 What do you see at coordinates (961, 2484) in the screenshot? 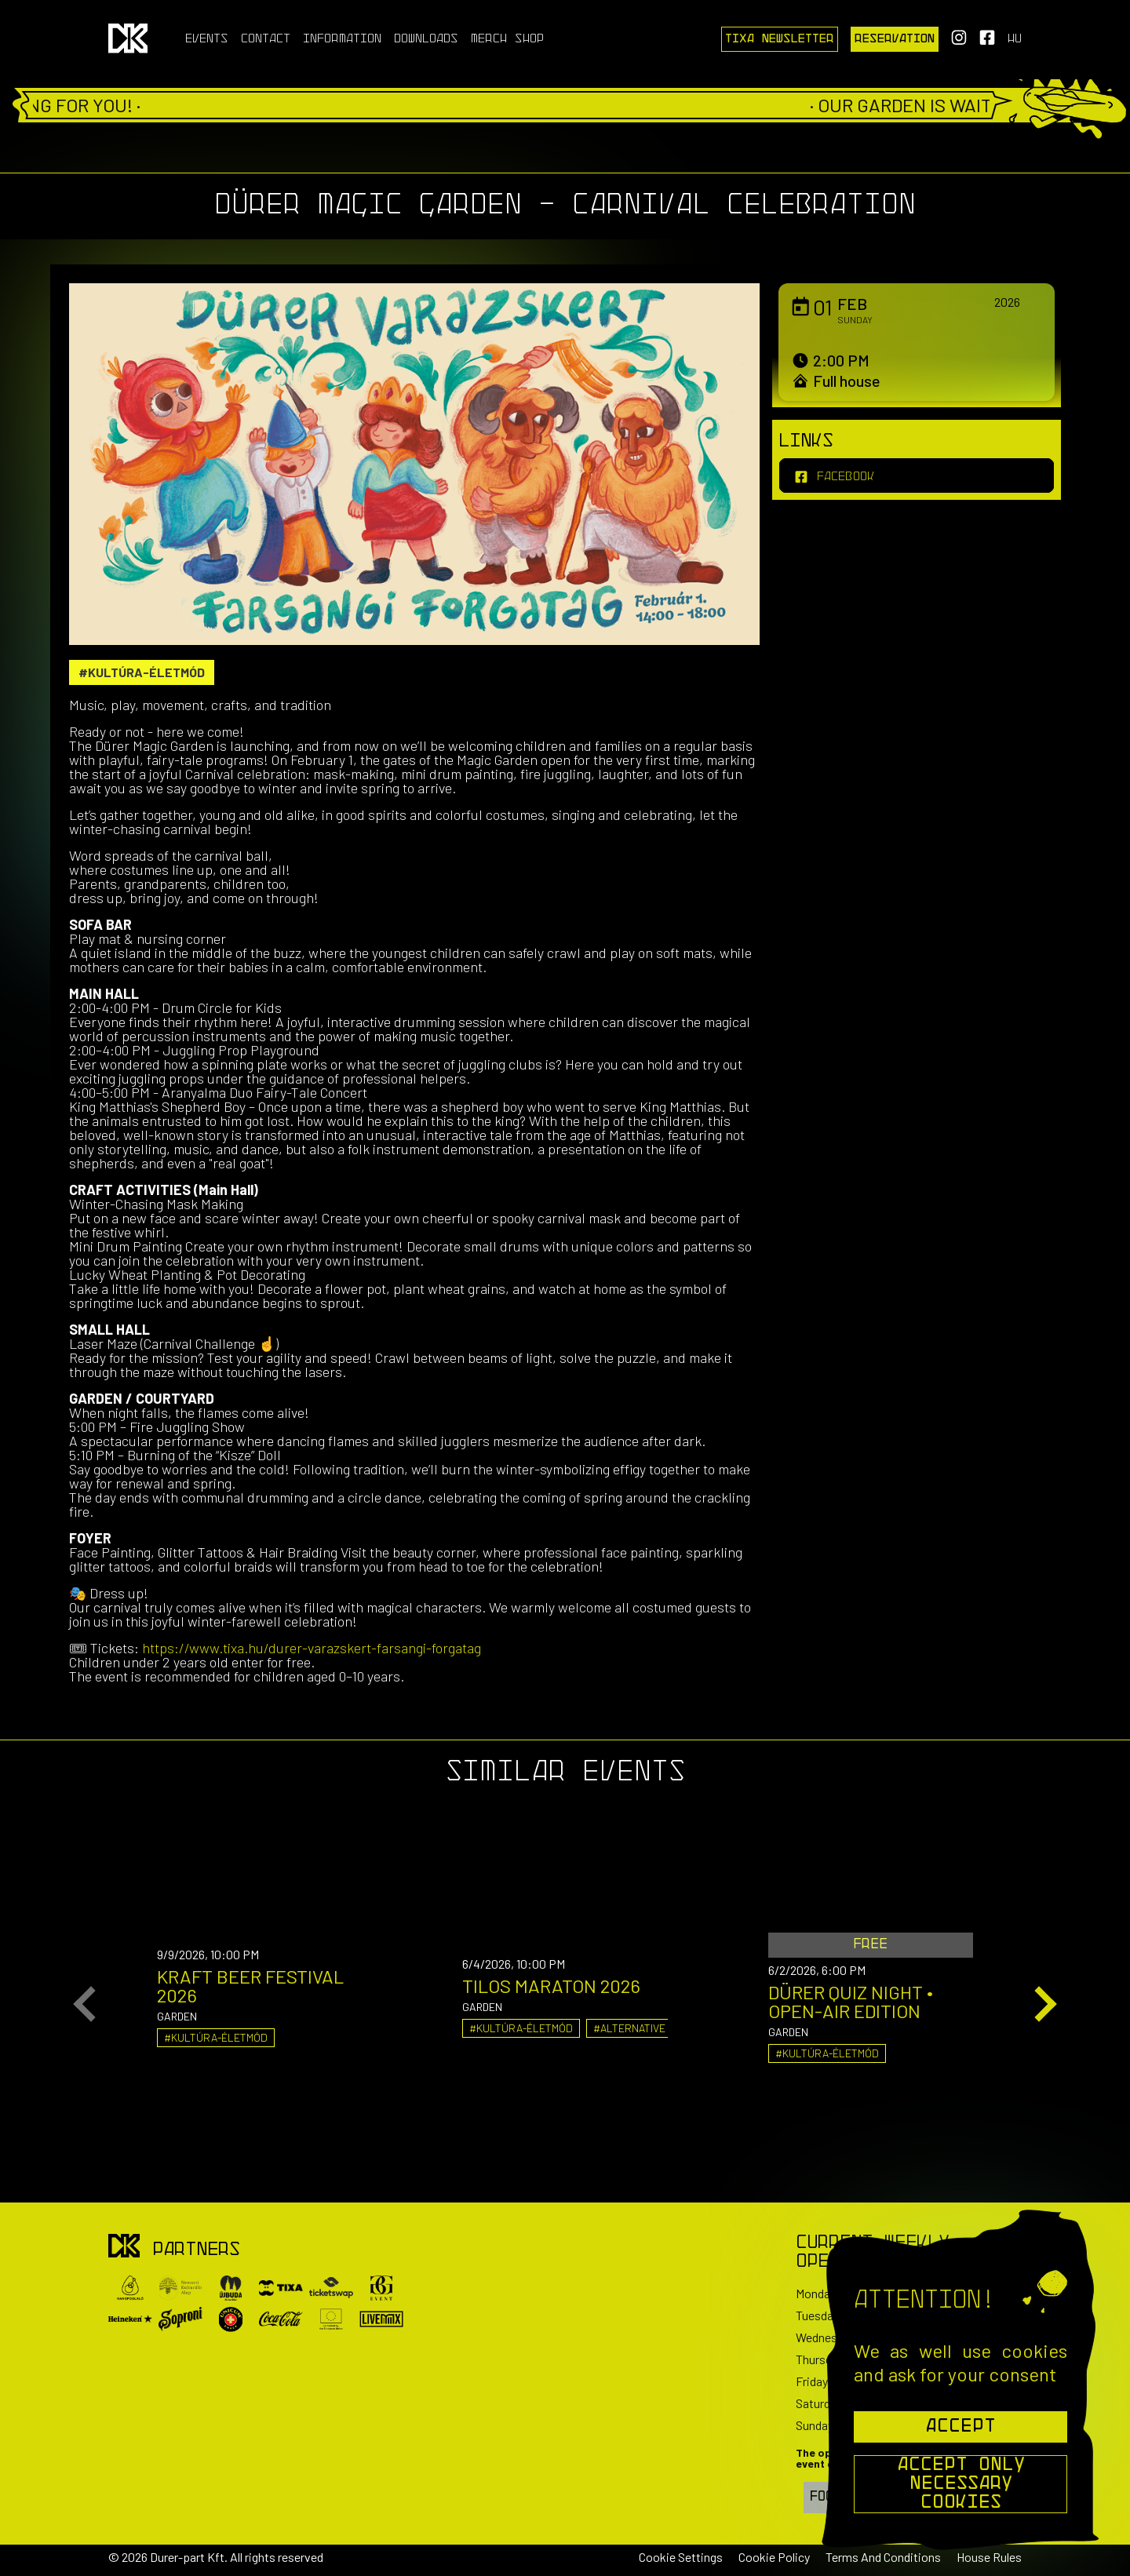
I see `Accept Only Necessary Cookies` at bounding box center [961, 2484].